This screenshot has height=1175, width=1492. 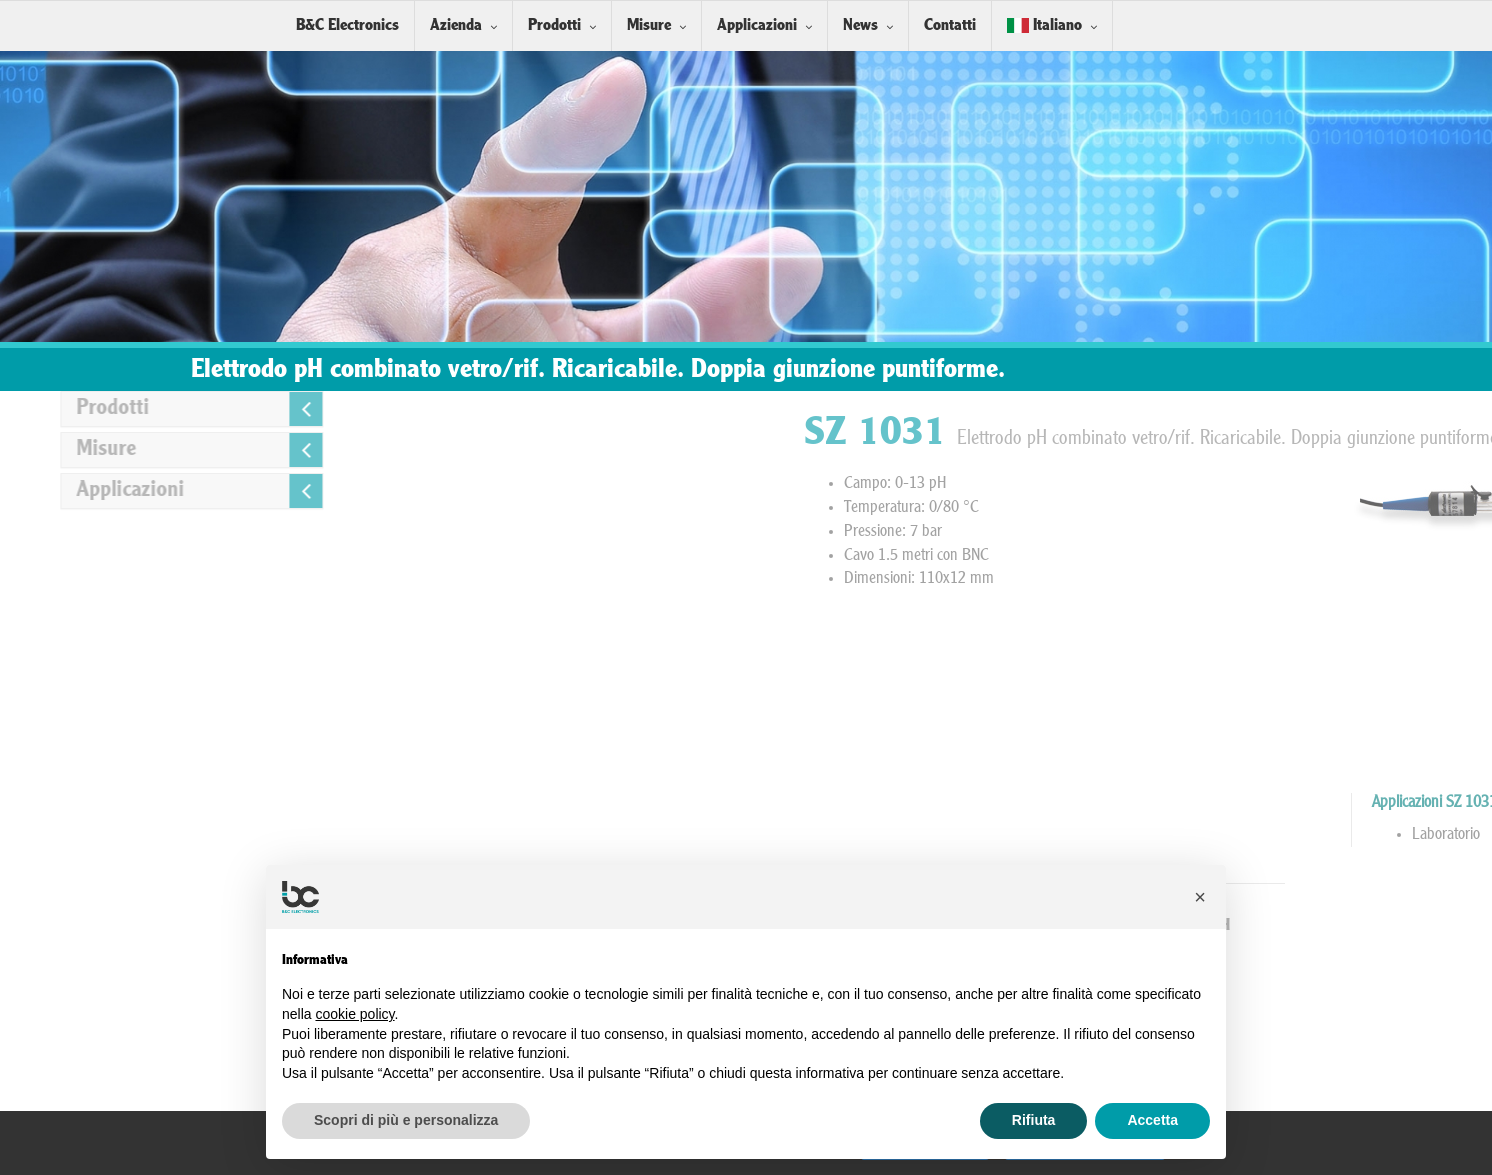 What do you see at coordinates (1200, 897) in the screenshot?
I see `[button]` at bounding box center [1200, 897].